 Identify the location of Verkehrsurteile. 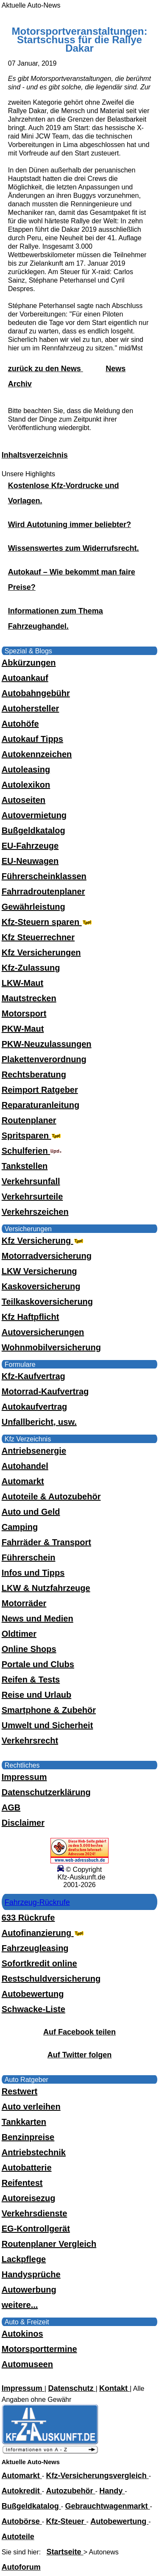
(32, 1196).